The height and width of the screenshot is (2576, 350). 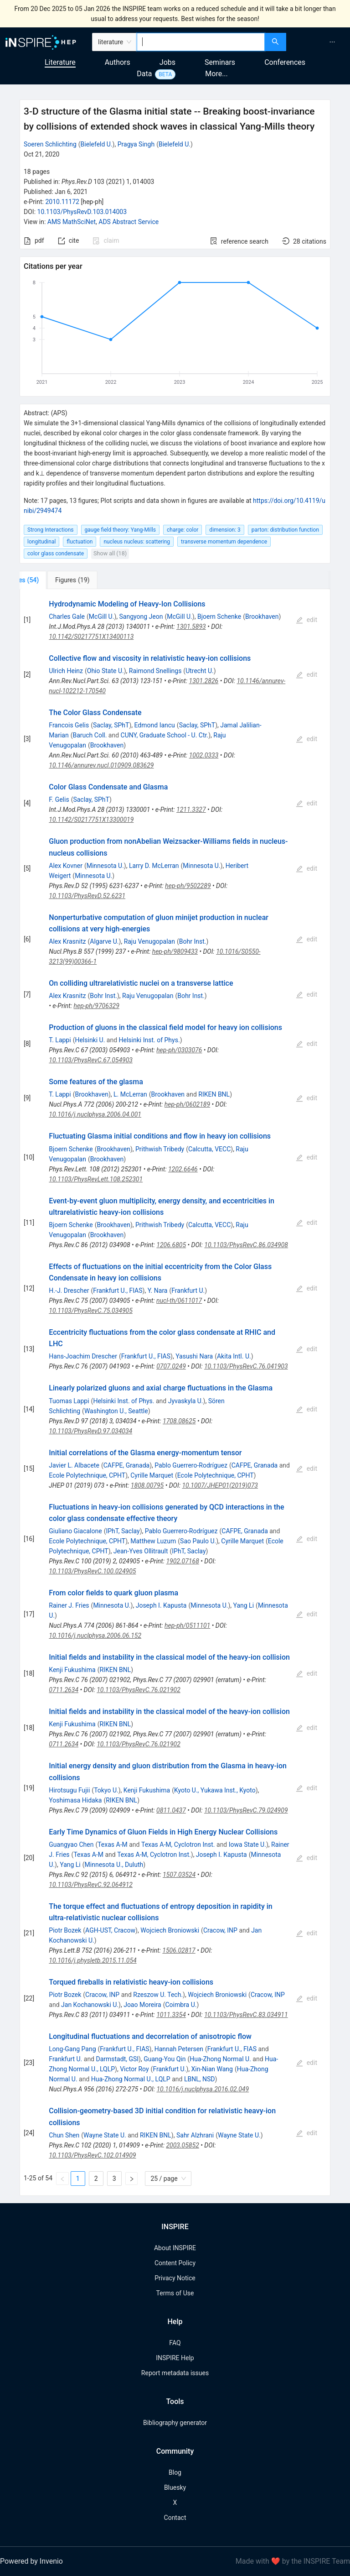 What do you see at coordinates (246, 1810) in the screenshot?
I see `10.1103/PhysRevC.79.024909` at bounding box center [246, 1810].